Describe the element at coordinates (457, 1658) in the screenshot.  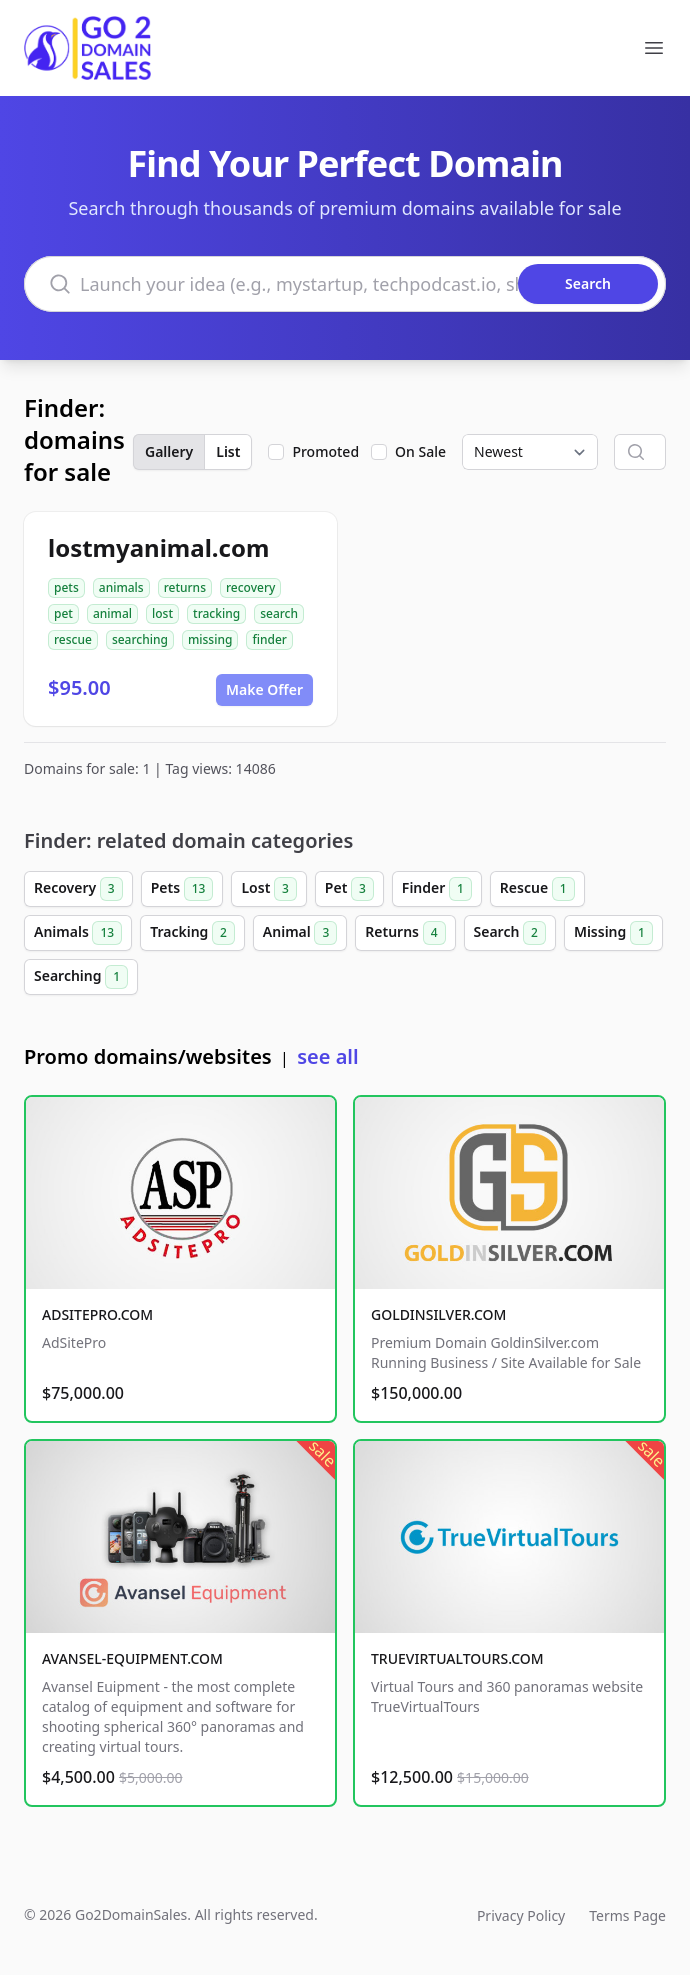
I see `TRUEVIRTUALTOURS.COM` at that location.